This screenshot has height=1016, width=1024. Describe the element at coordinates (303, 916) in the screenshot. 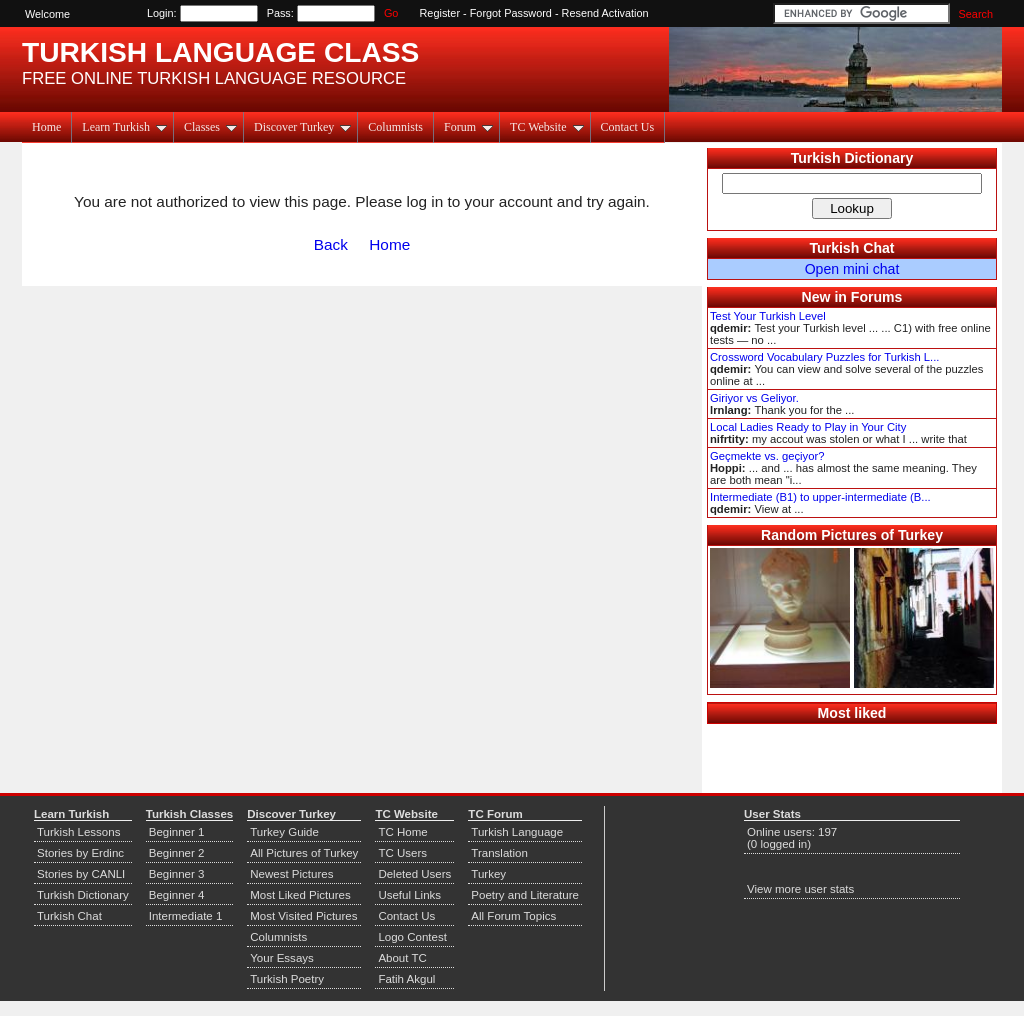

I see `Most Visited Pictures` at that location.